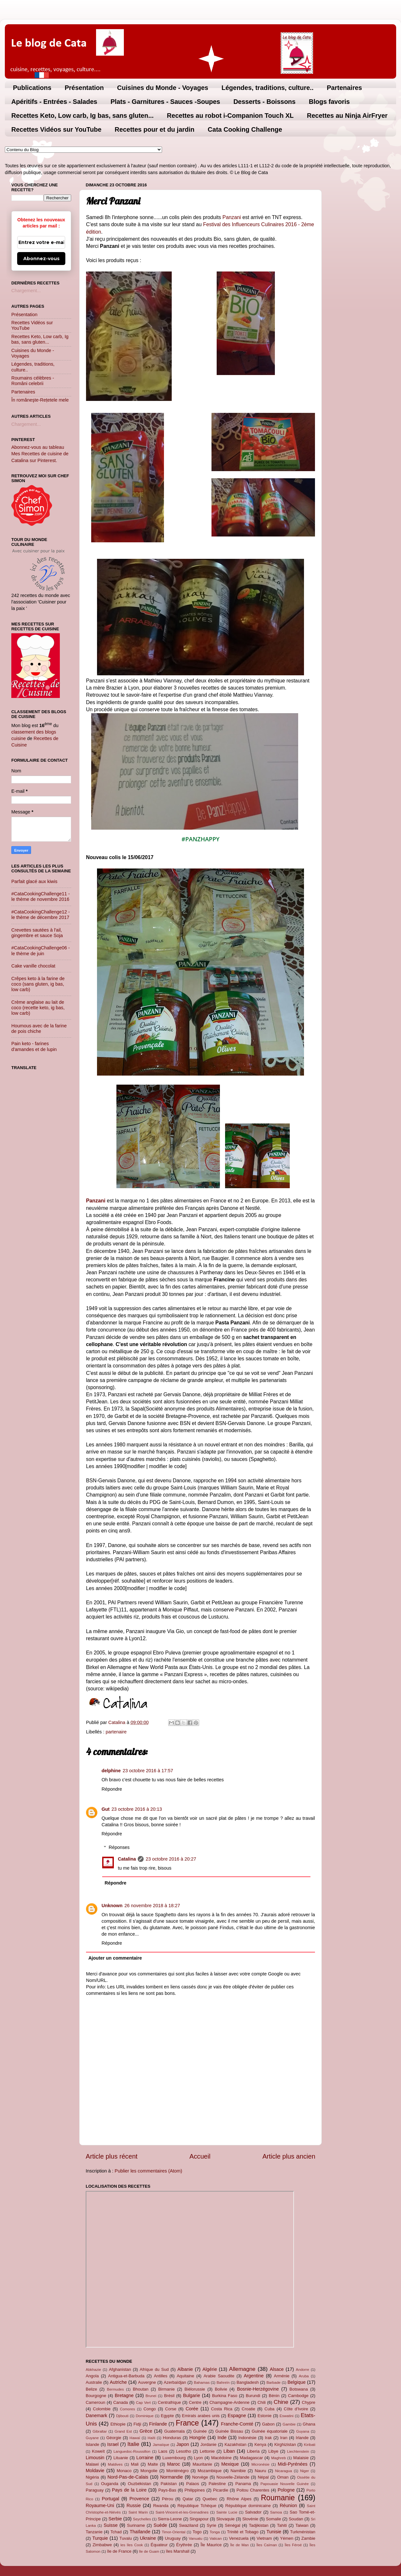 This screenshot has width=401, height=2576. Describe the element at coordinates (127, 1859) in the screenshot. I see `Catalina` at that location.